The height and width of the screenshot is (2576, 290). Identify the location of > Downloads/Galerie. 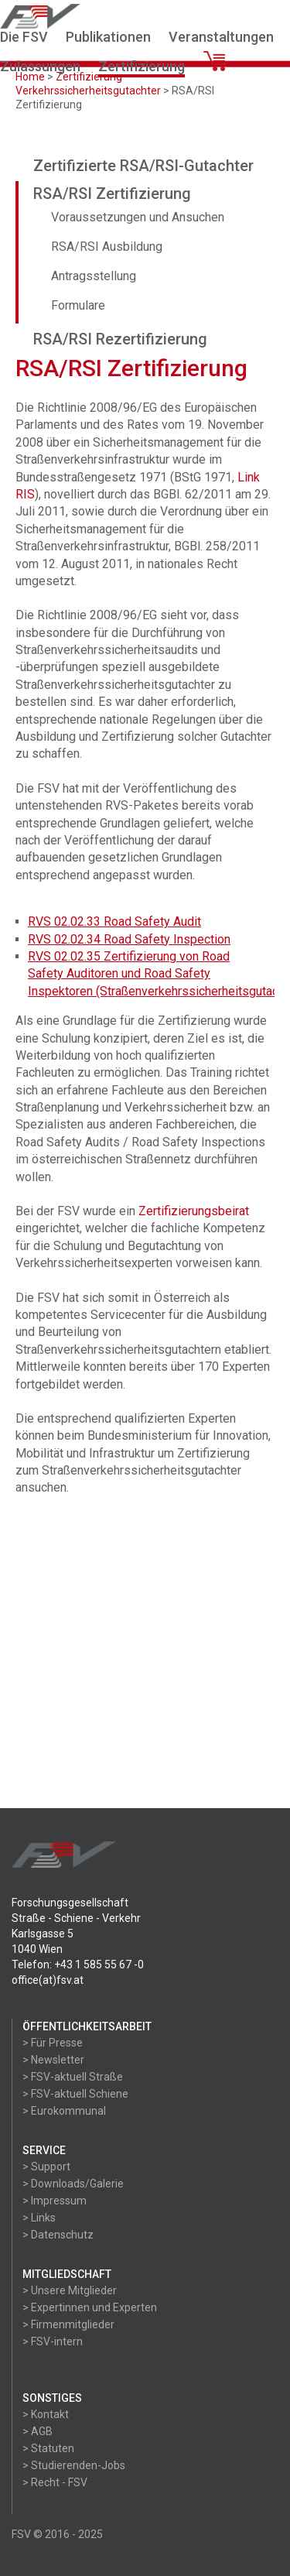
(73, 2183).